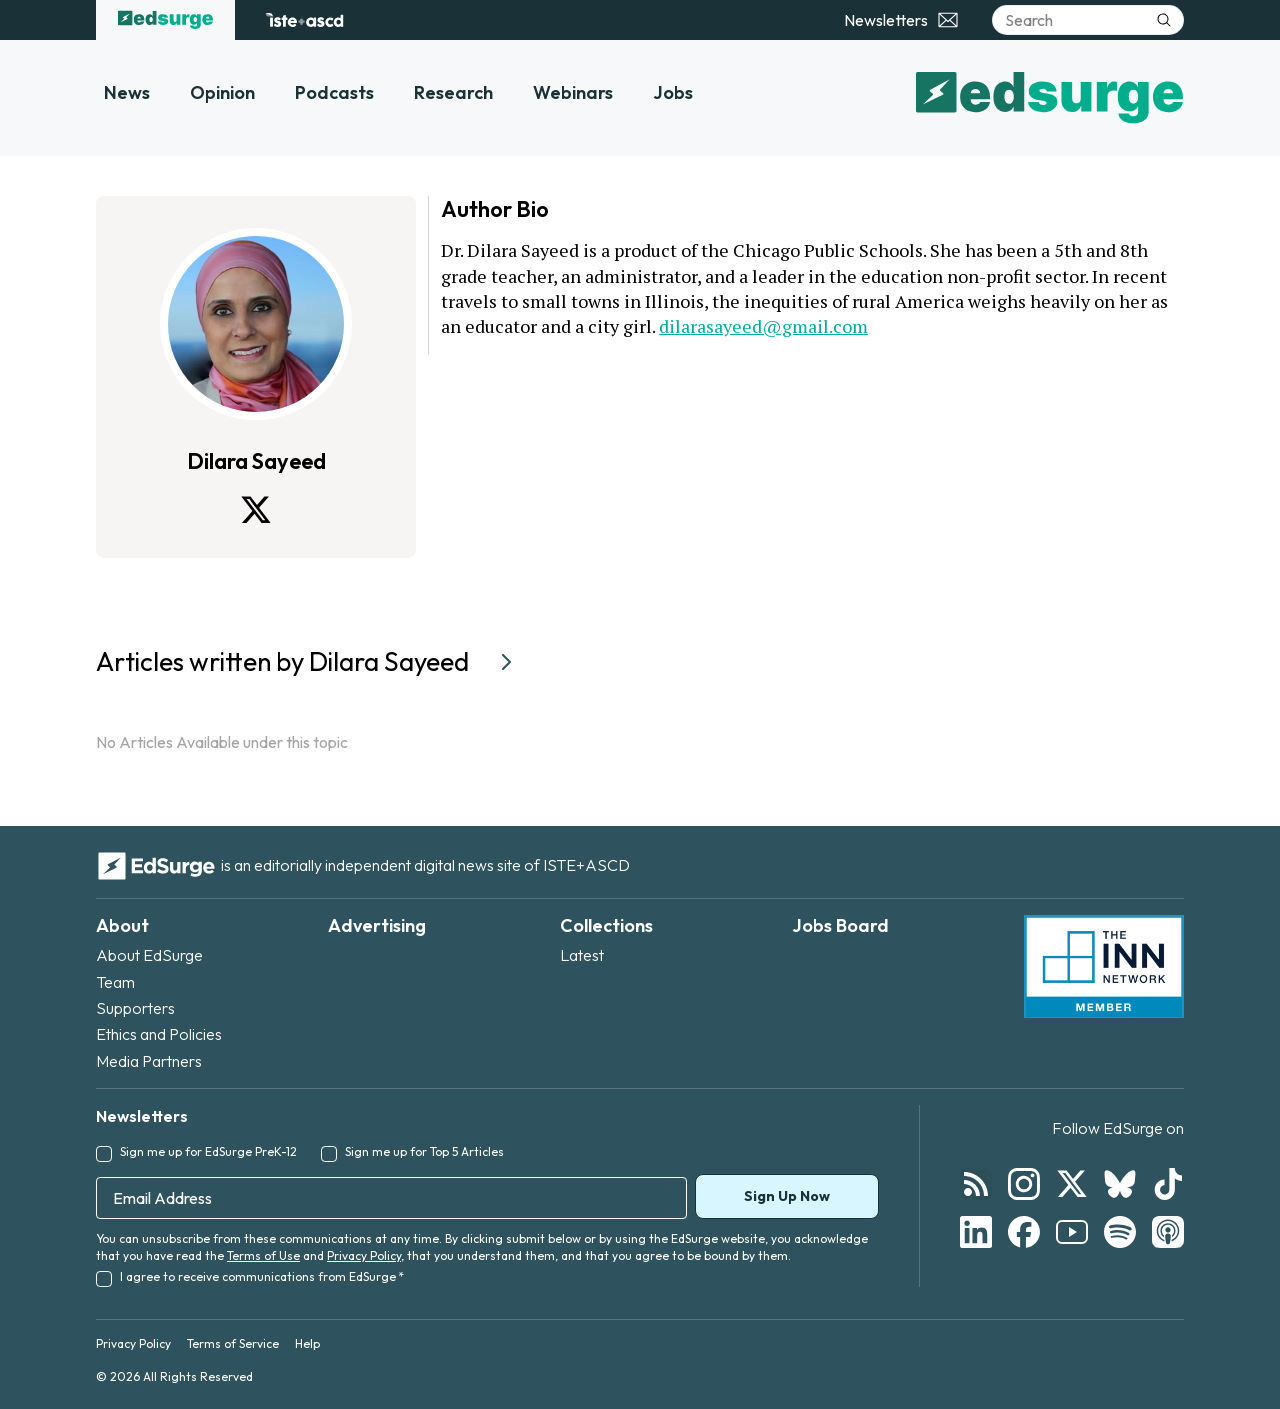  I want to click on Terms of Service, so click(233, 1343).